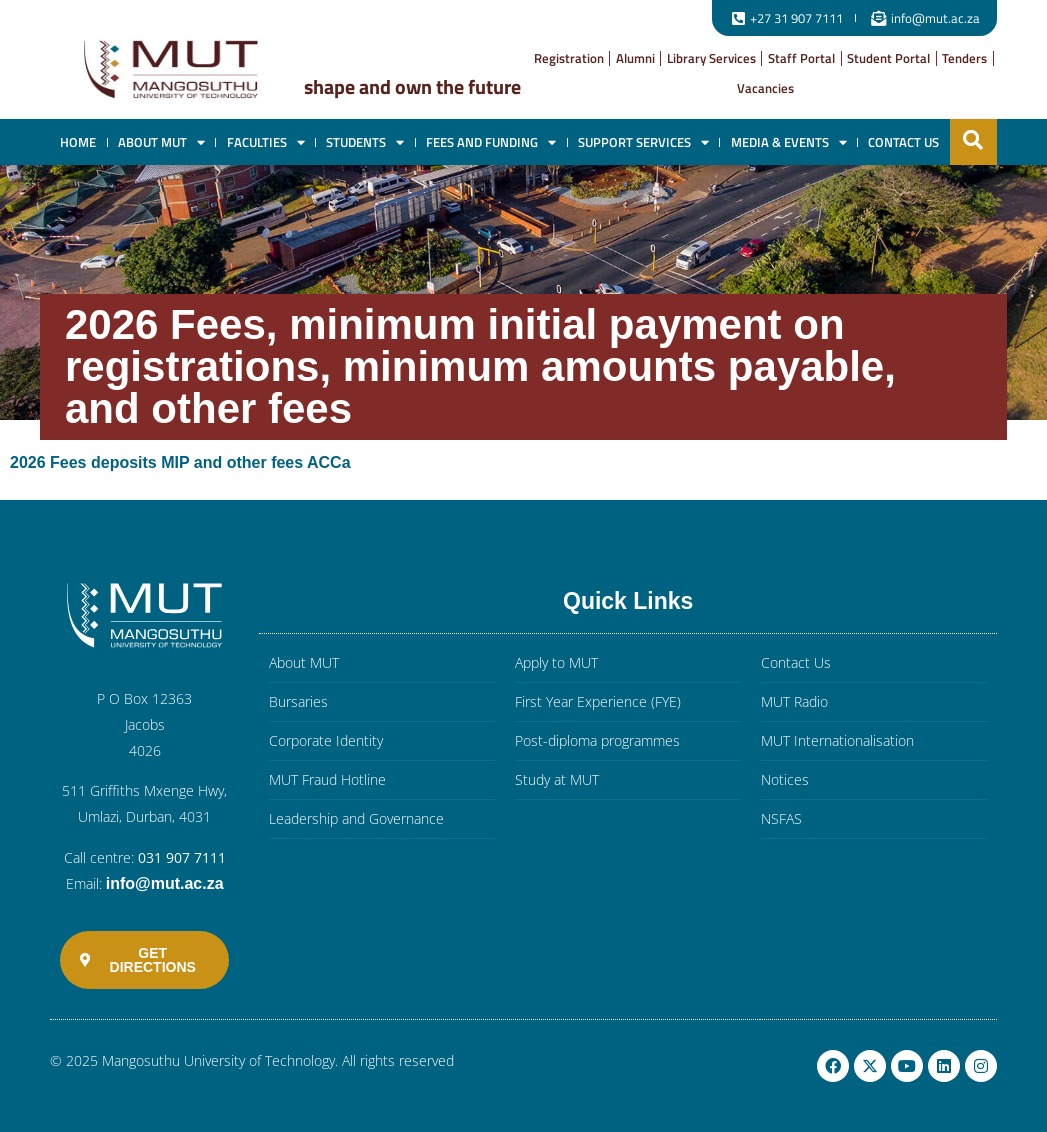 The image size is (1047, 1132). Describe the element at coordinates (785, 779) in the screenshot. I see `Notices` at that location.